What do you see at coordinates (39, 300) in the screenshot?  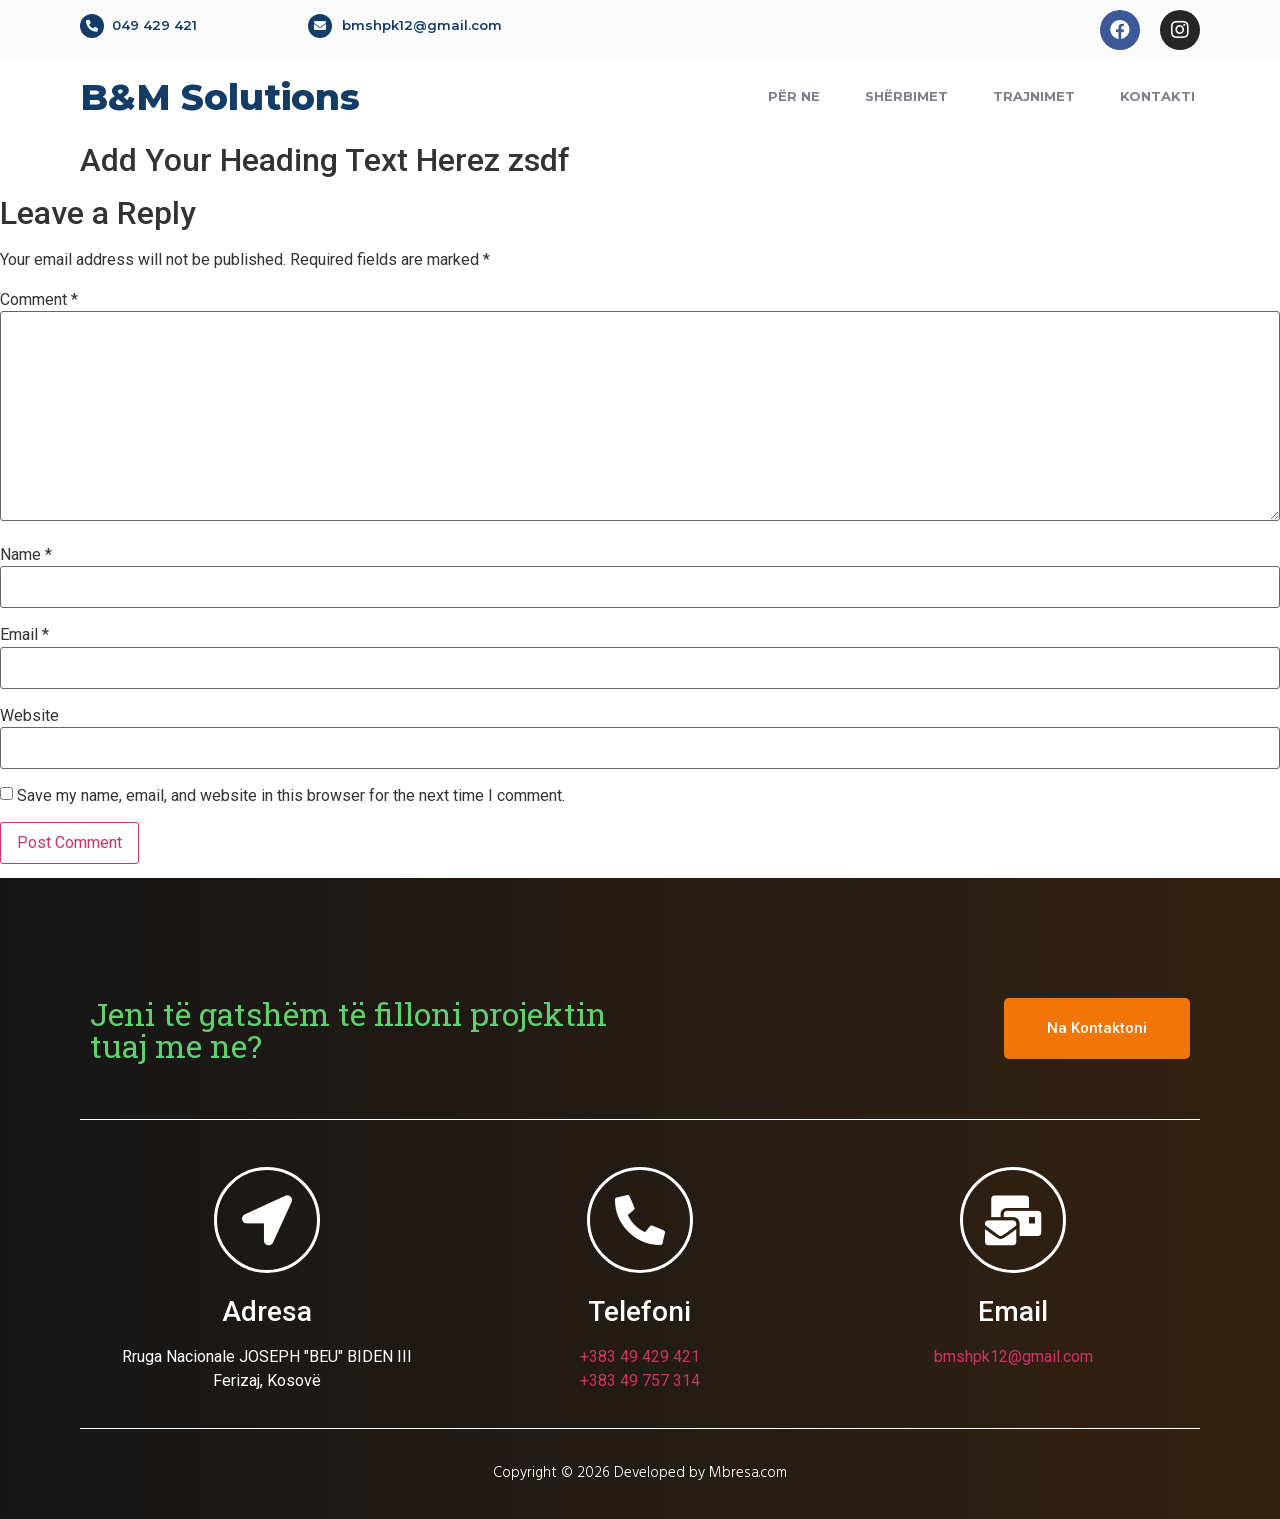 I see `Comment` at bounding box center [39, 300].